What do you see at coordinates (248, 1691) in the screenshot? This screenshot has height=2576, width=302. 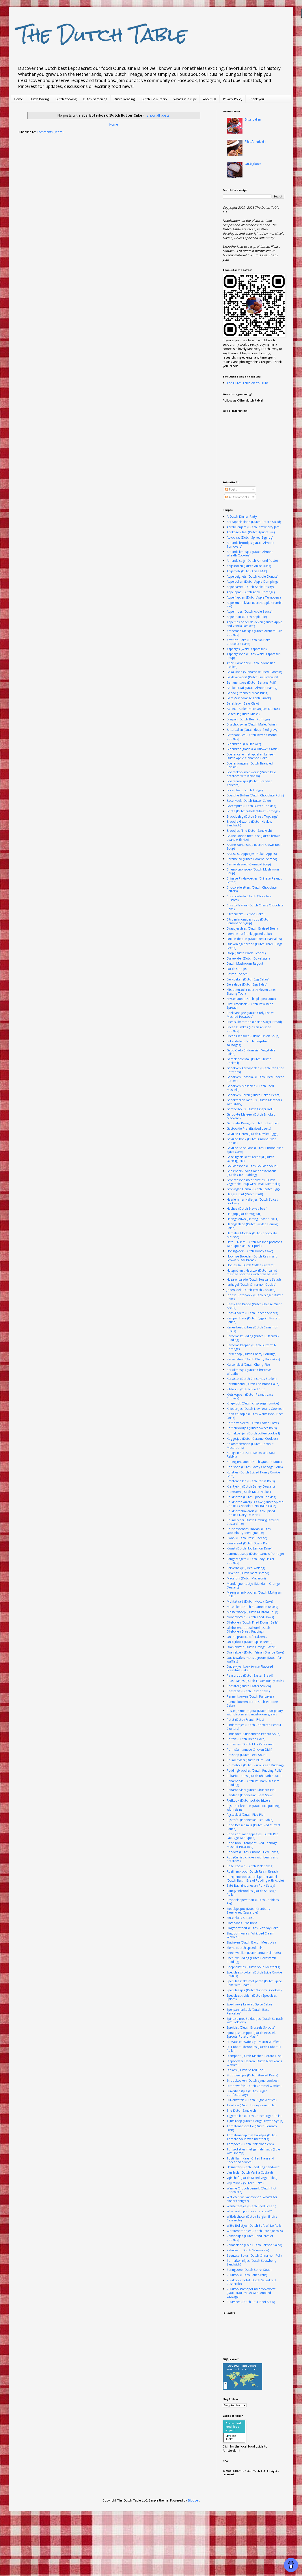 I see `Paastaart (Dutch Easter Cake)` at bounding box center [248, 1691].